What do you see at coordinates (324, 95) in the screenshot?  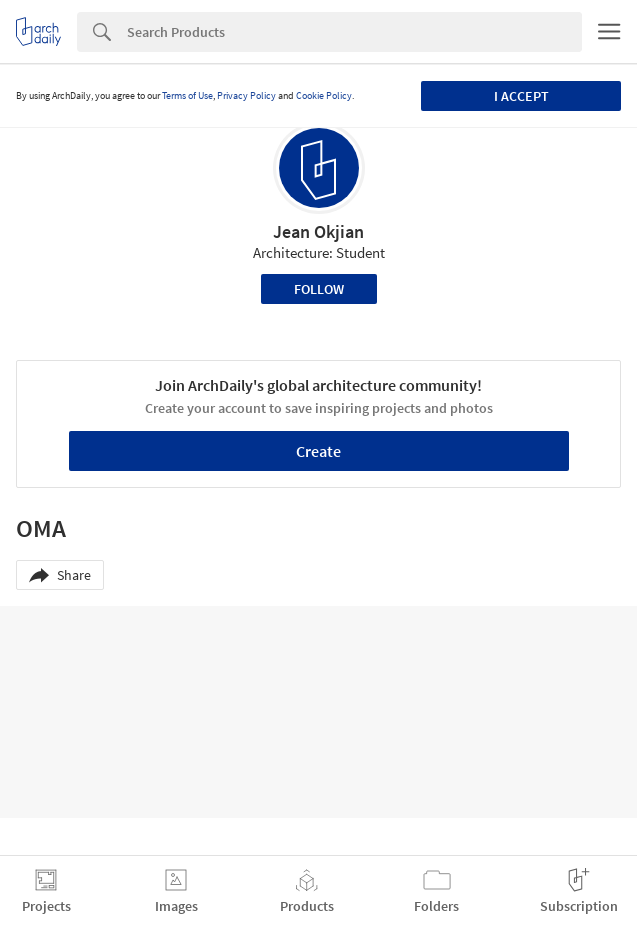 I see `Cookie Policy` at bounding box center [324, 95].